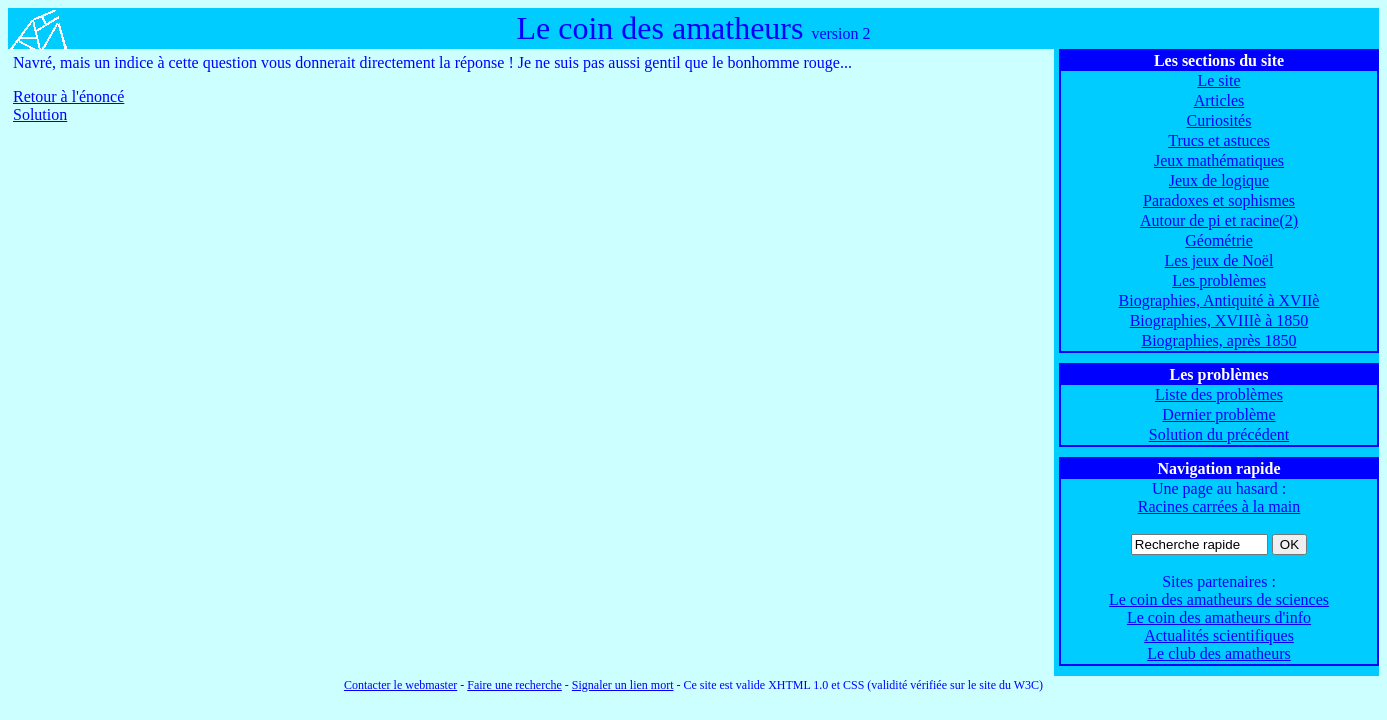  What do you see at coordinates (1219, 506) in the screenshot?
I see `Racines carrées à la main` at bounding box center [1219, 506].